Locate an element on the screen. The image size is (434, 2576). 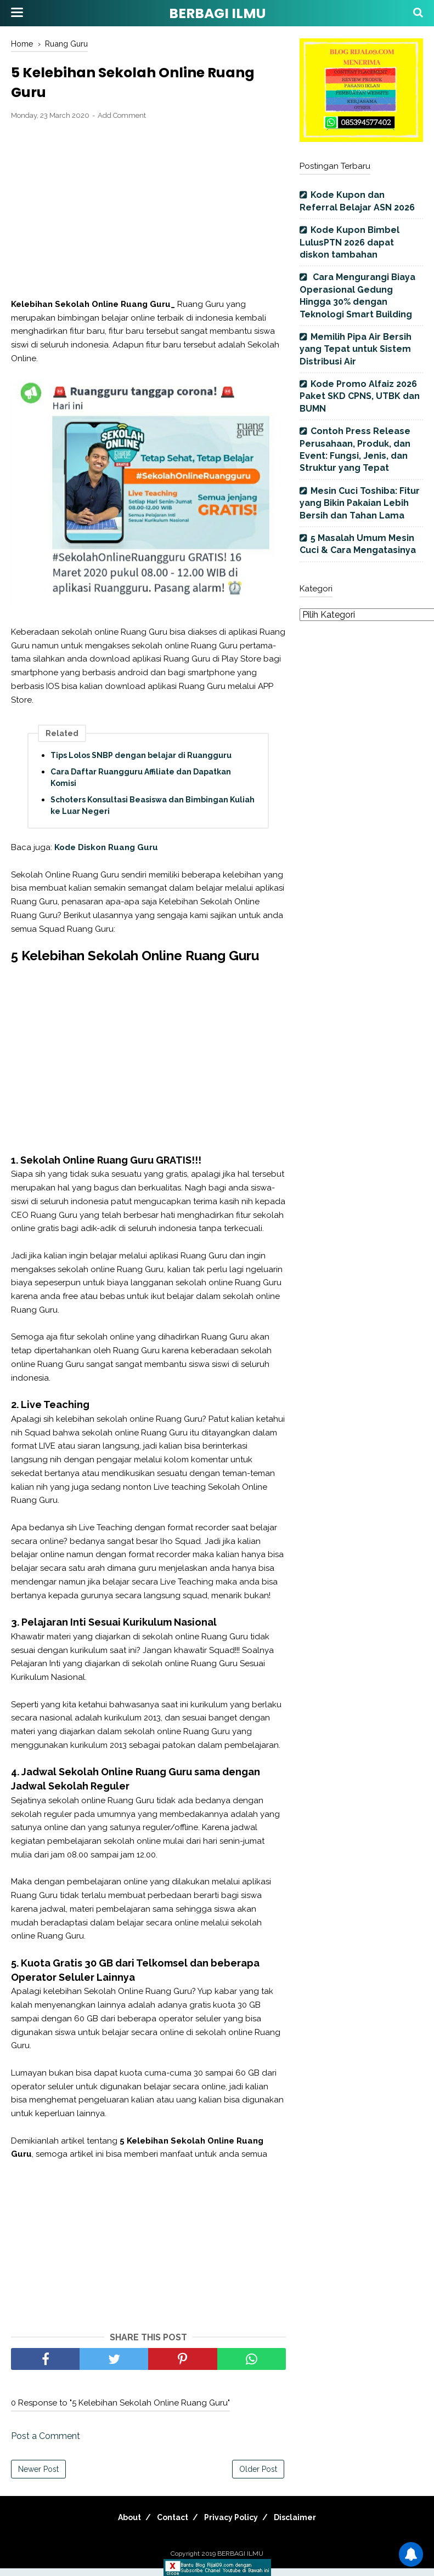
Newer Post is located at coordinates (38, 2476).